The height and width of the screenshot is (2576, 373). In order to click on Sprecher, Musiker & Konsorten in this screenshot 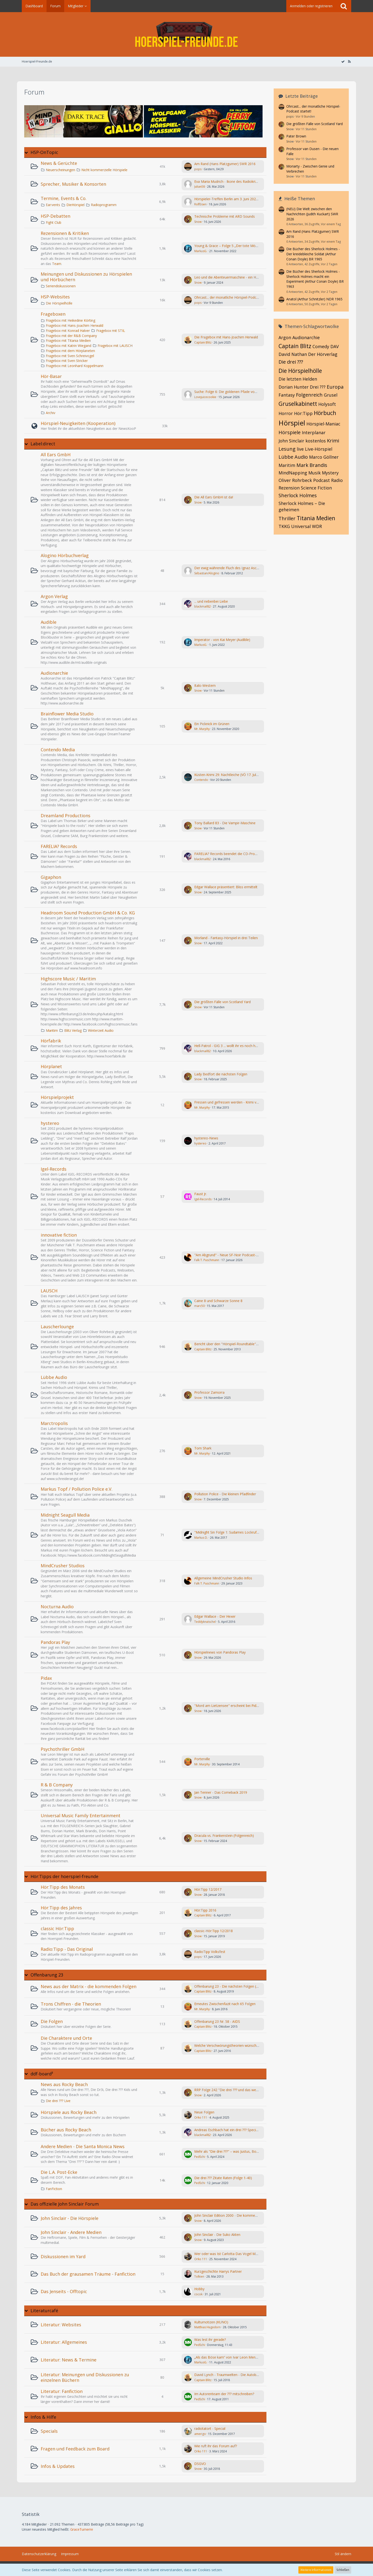, I will do `click(73, 184)`.